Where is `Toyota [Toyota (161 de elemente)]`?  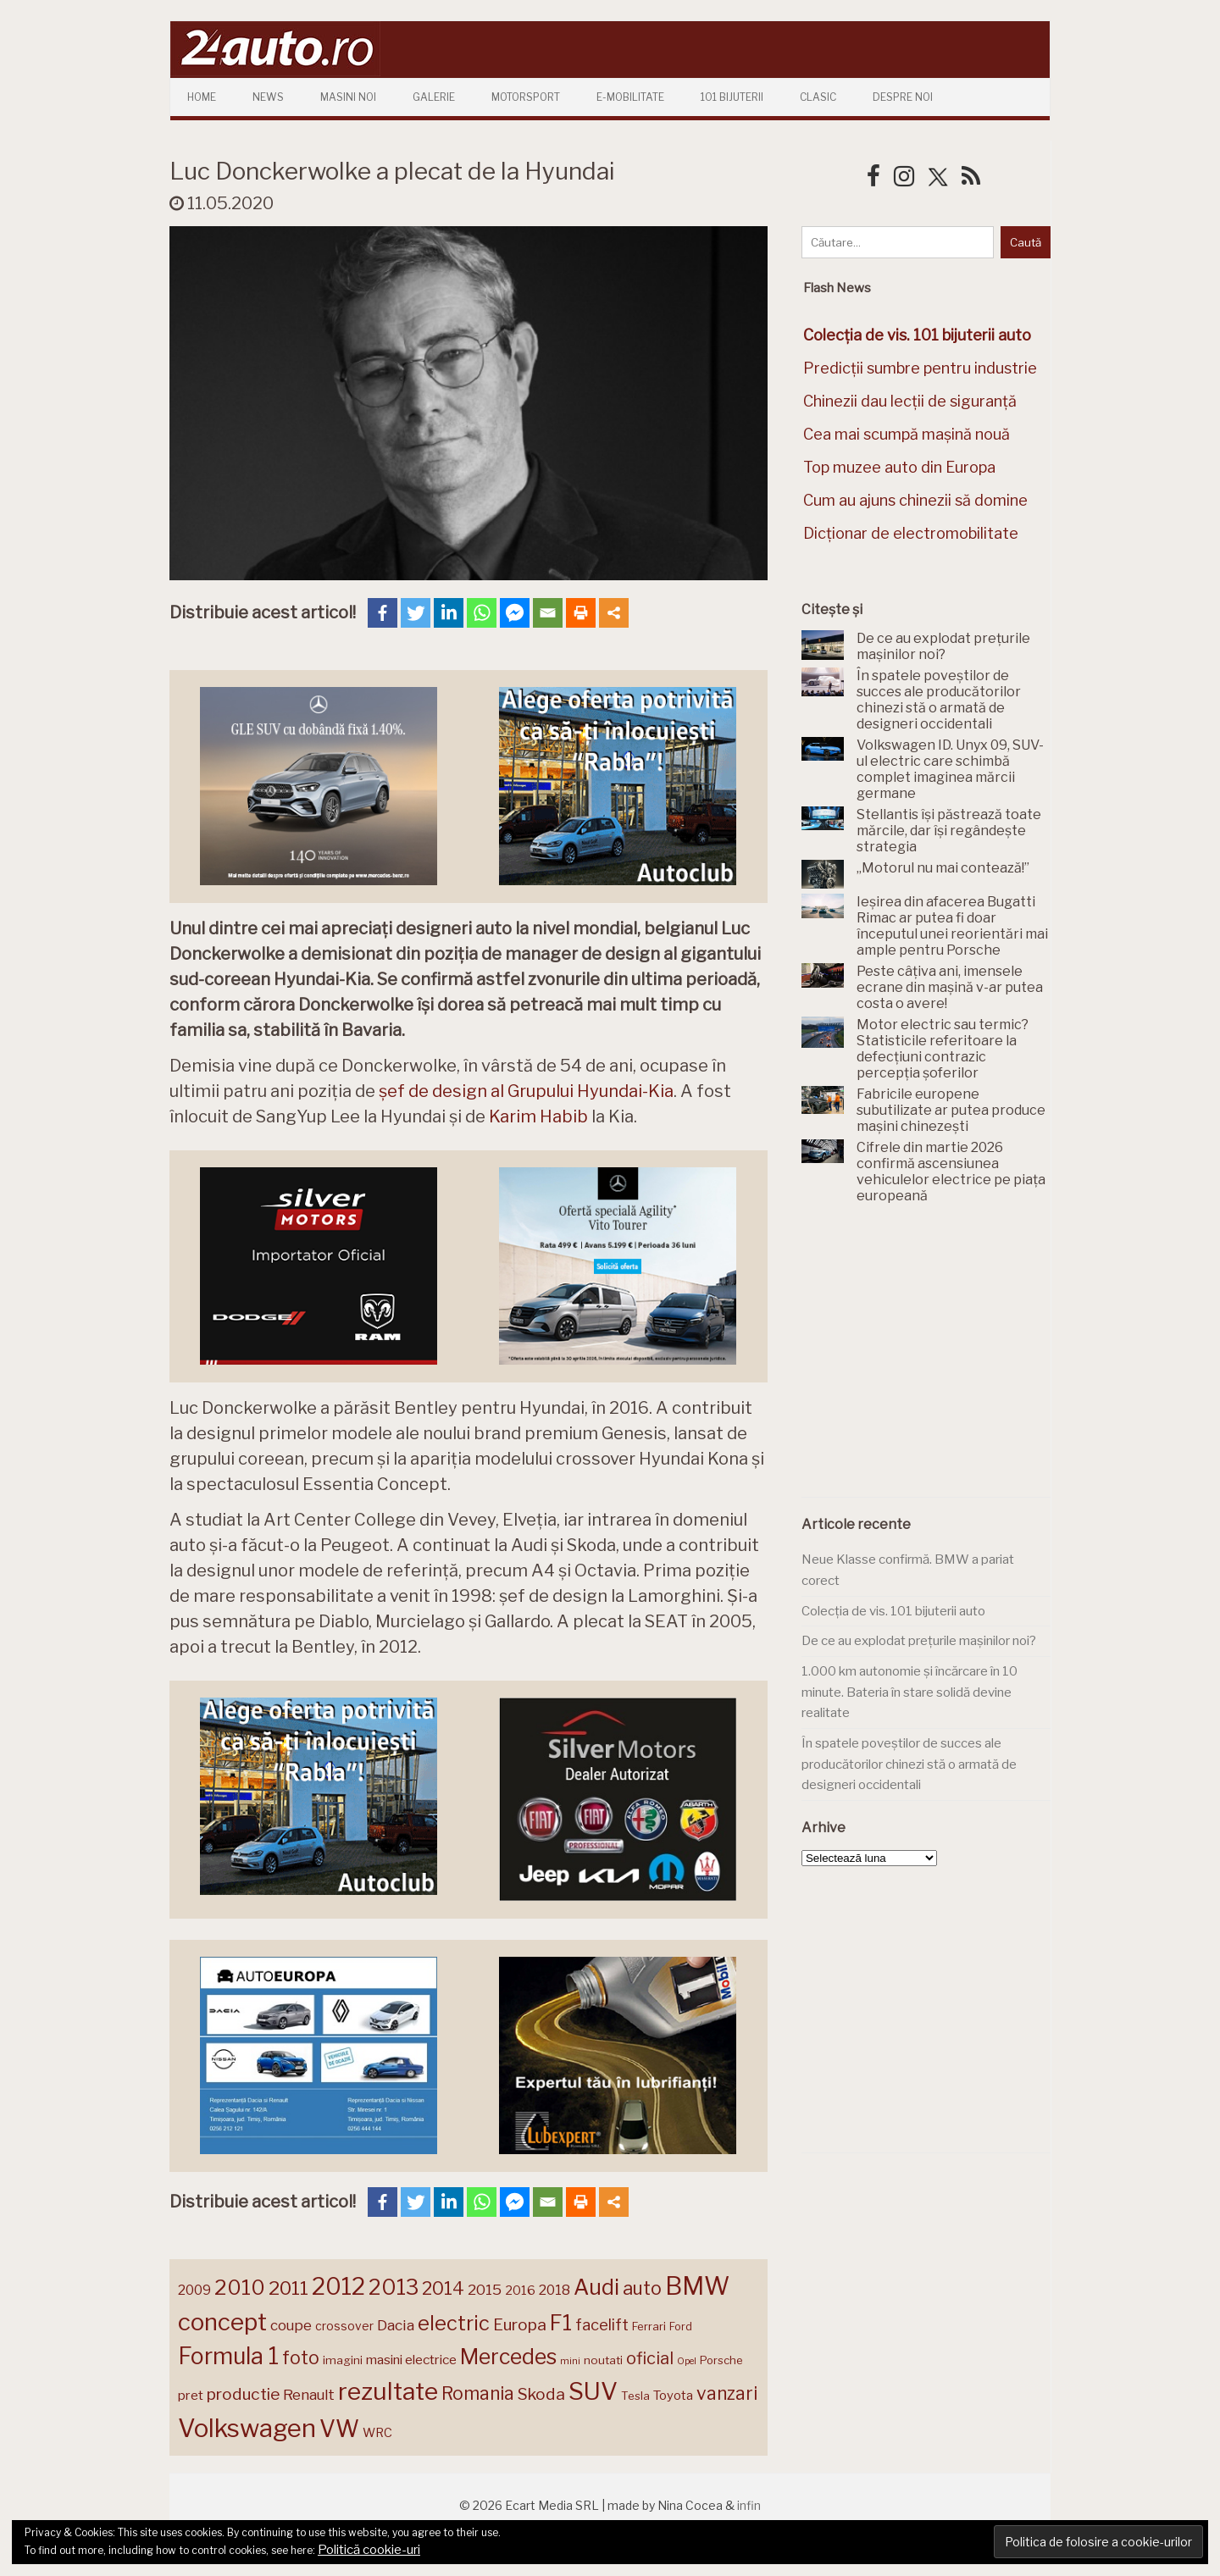
Toyota [Toyota (161 de elemente)] is located at coordinates (673, 2395).